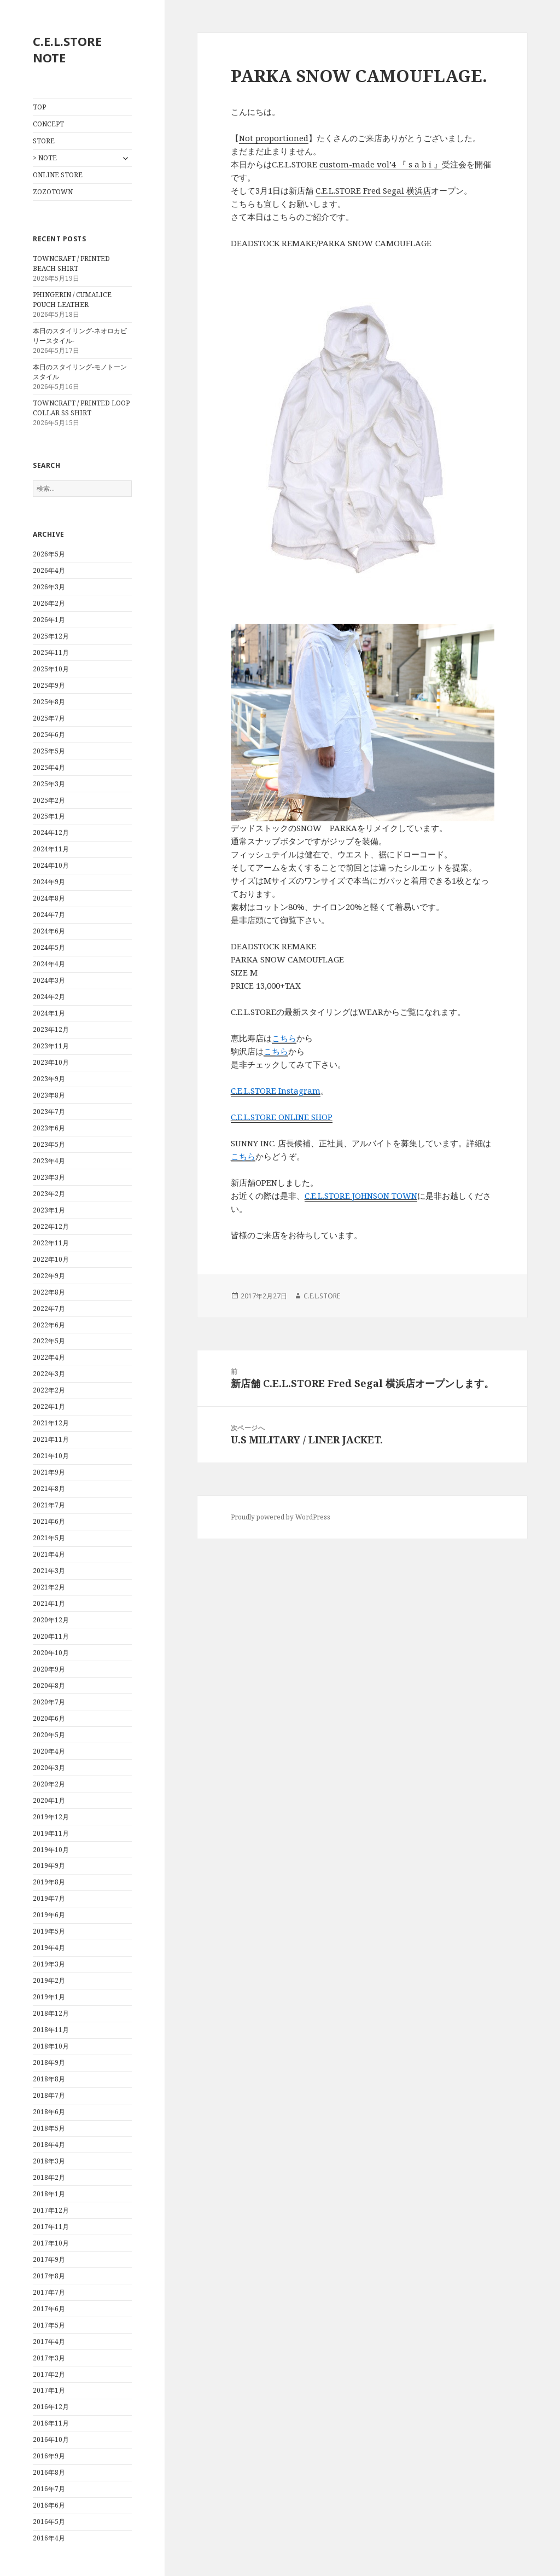  Describe the element at coordinates (51, 1062) in the screenshot. I see `2023年10月` at that location.